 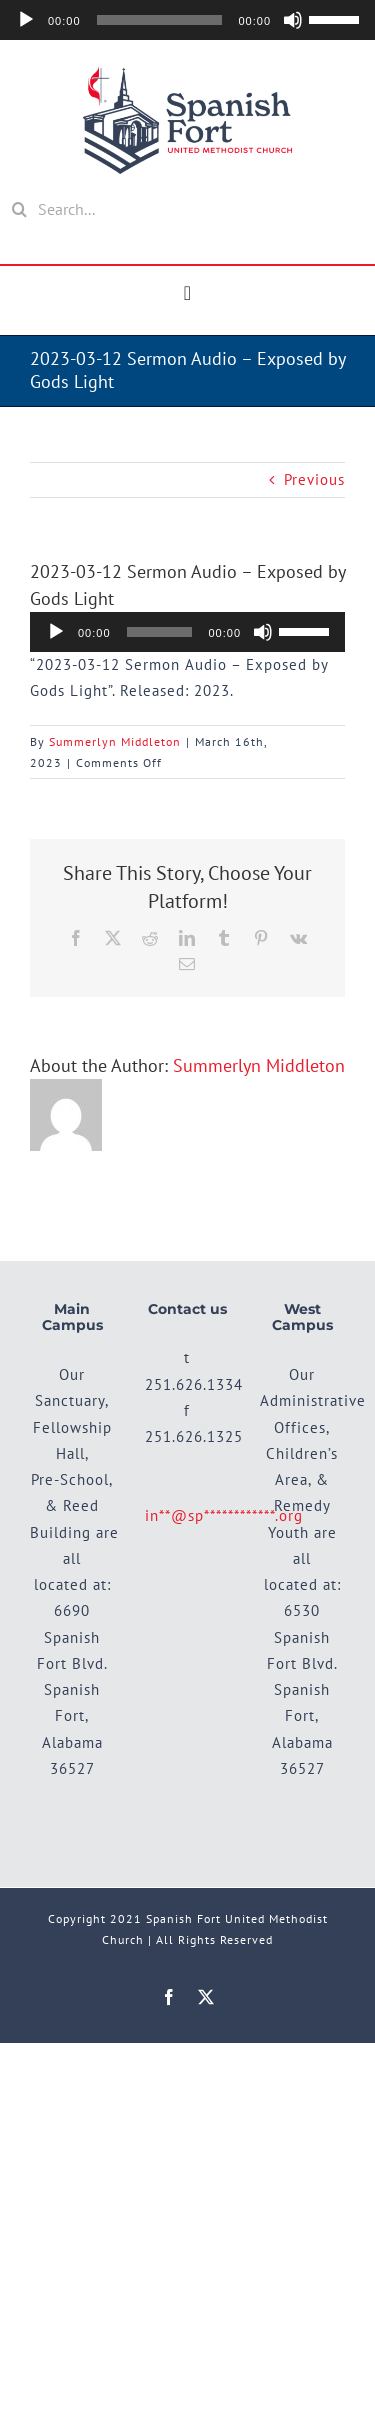 What do you see at coordinates (293, 20) in the screenshot?
I see `[Mute]` at bounding box center [293, 20].